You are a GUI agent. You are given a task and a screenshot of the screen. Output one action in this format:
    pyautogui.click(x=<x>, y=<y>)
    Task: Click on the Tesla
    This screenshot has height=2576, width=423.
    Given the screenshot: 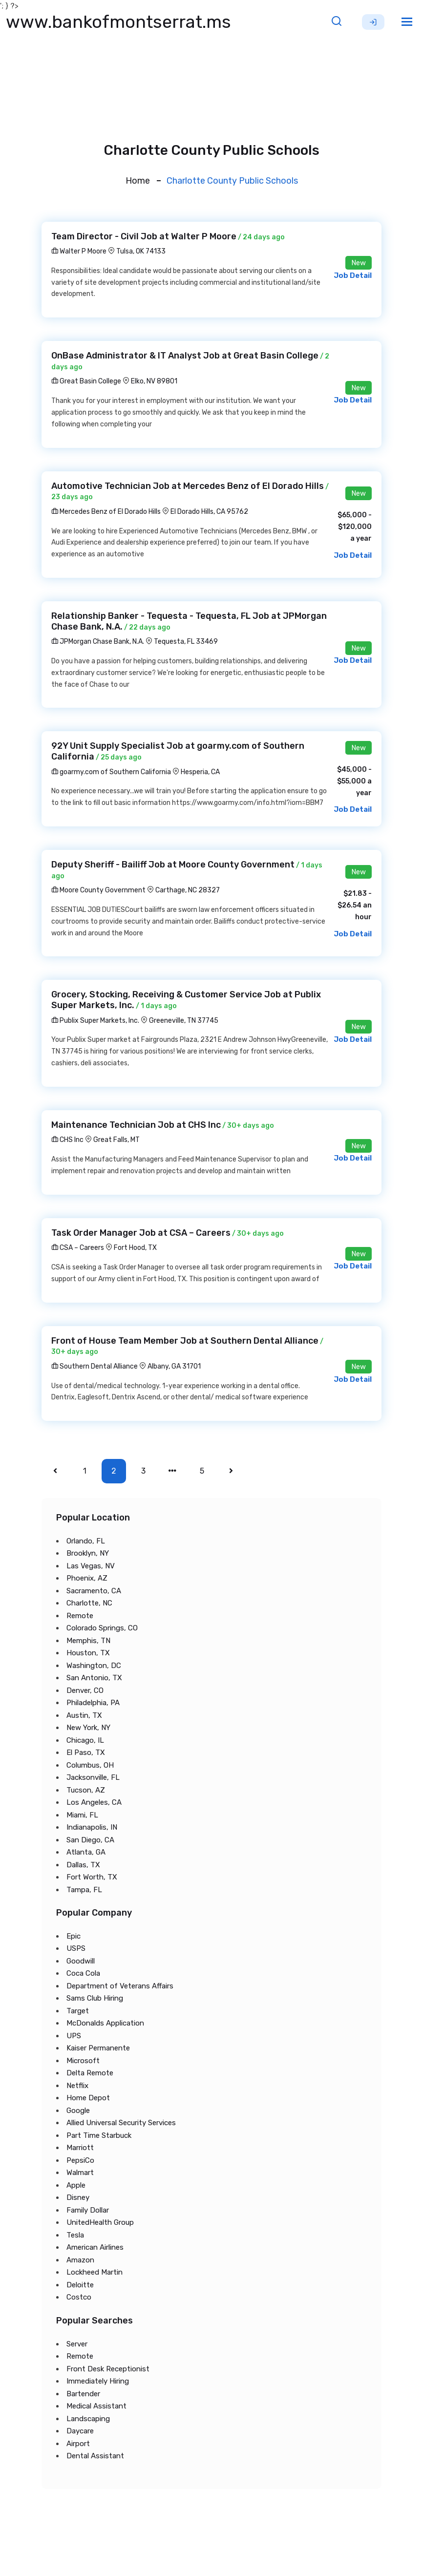 What is the action you would take?
    pyautogui.click(x=75, y=2235)
    